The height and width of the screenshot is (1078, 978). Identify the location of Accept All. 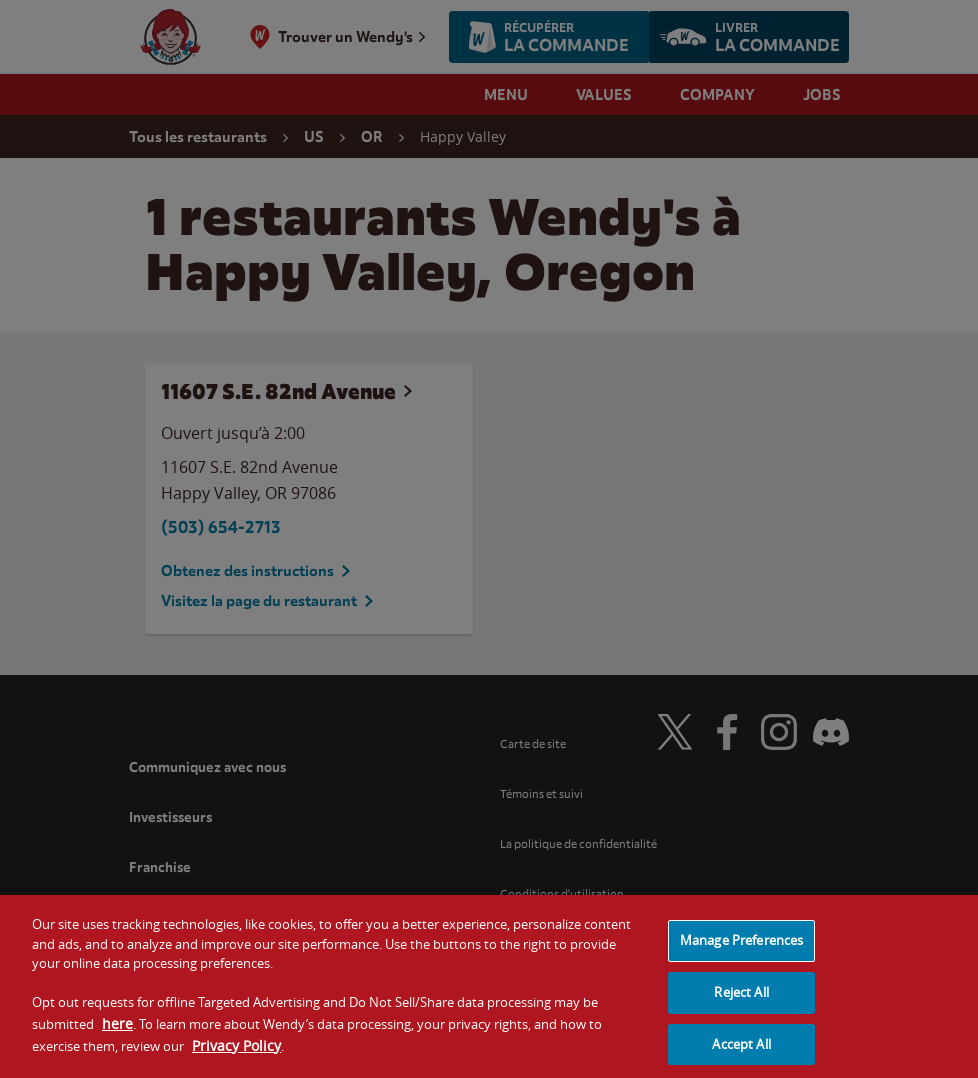
(741, 1052).